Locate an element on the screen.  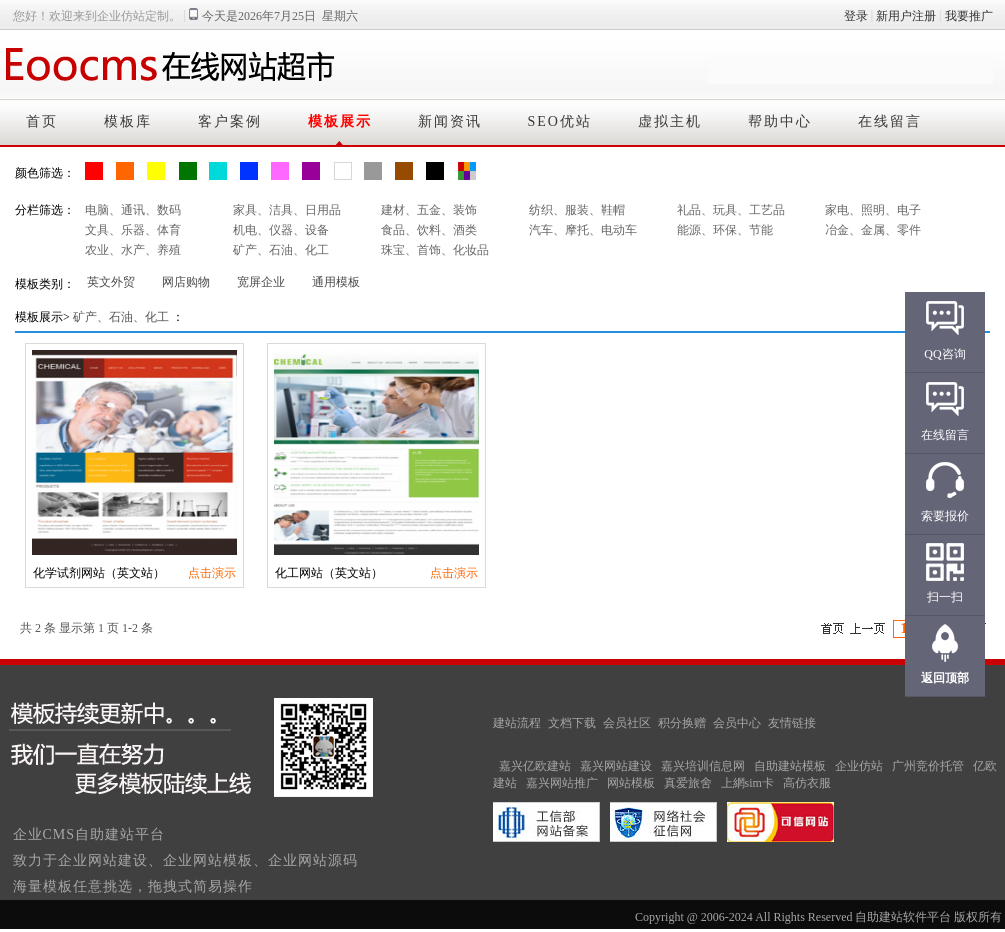
积分换赠 is located at coordinates (682, 723).